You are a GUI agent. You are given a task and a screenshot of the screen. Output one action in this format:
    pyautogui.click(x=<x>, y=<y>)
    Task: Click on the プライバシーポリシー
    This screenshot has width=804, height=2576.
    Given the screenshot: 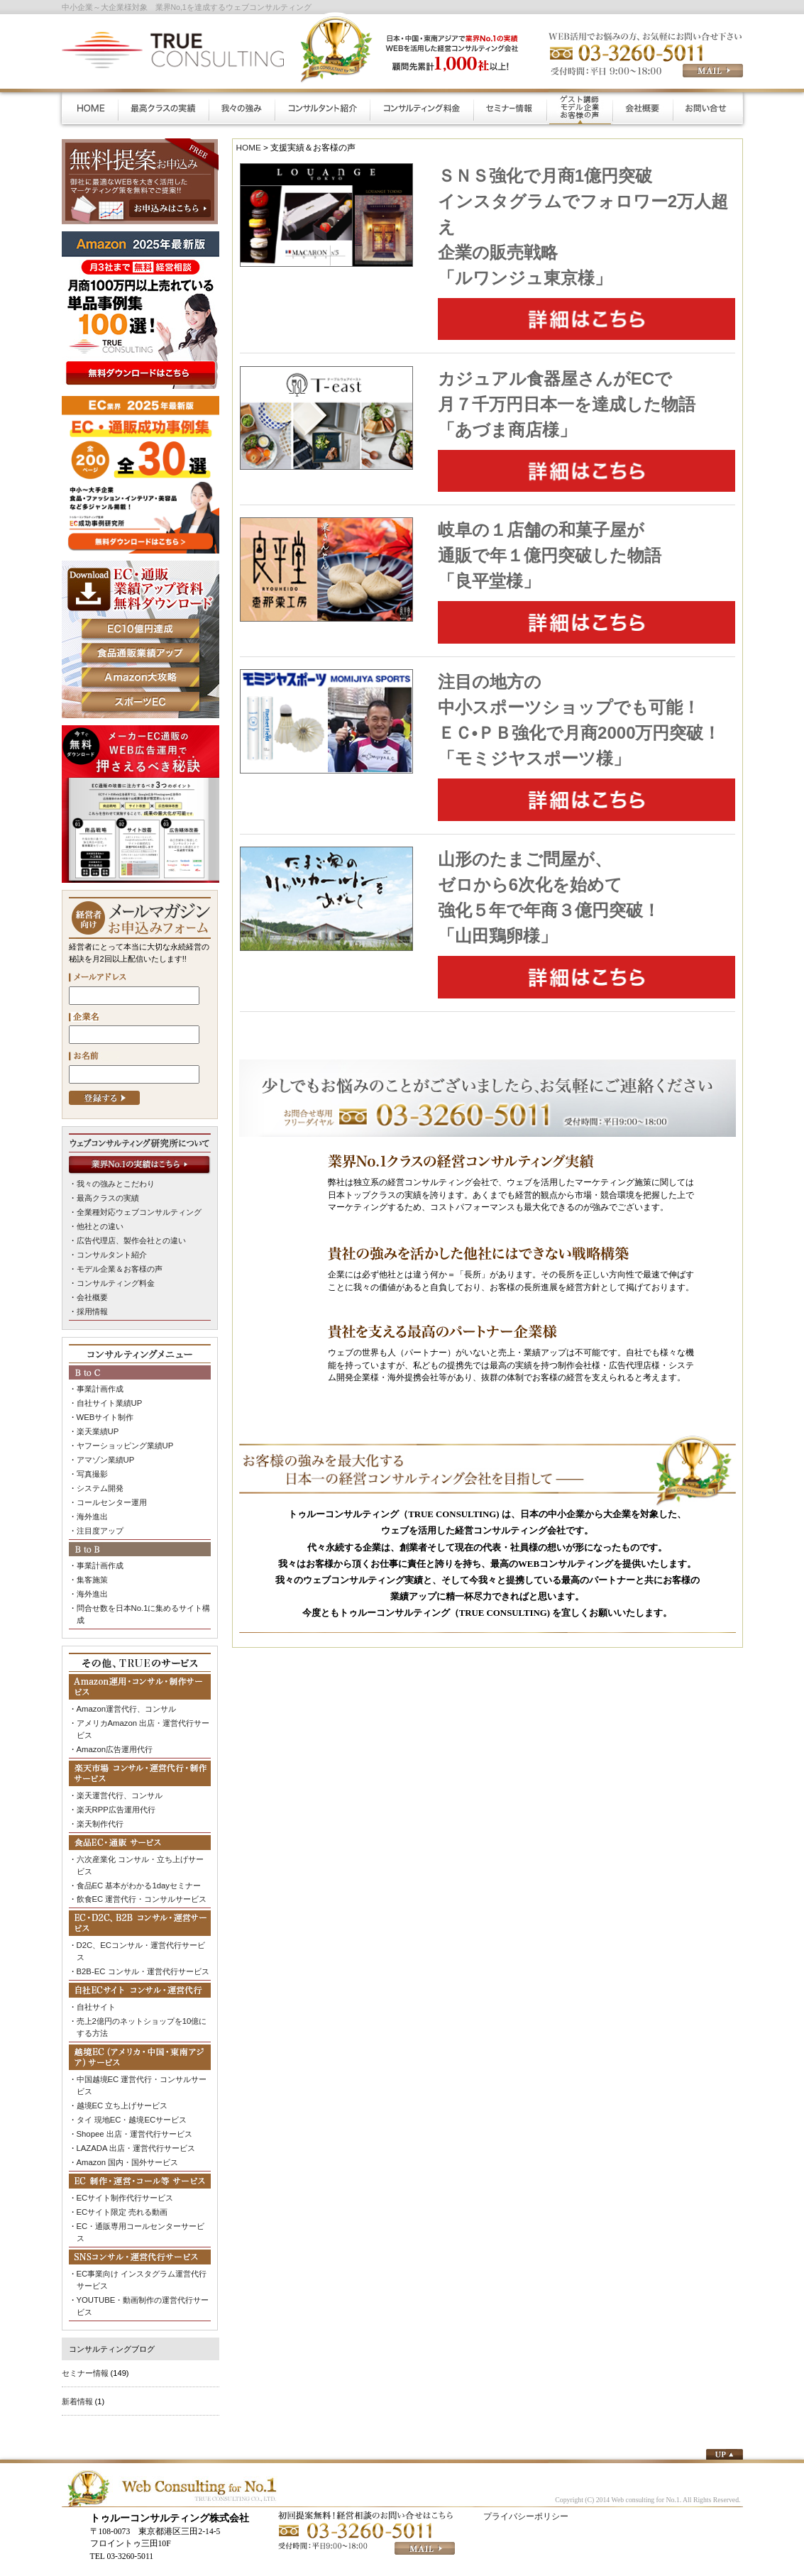 What is the action you would take?
    pyautogui.click(x=525, y=2503)
    